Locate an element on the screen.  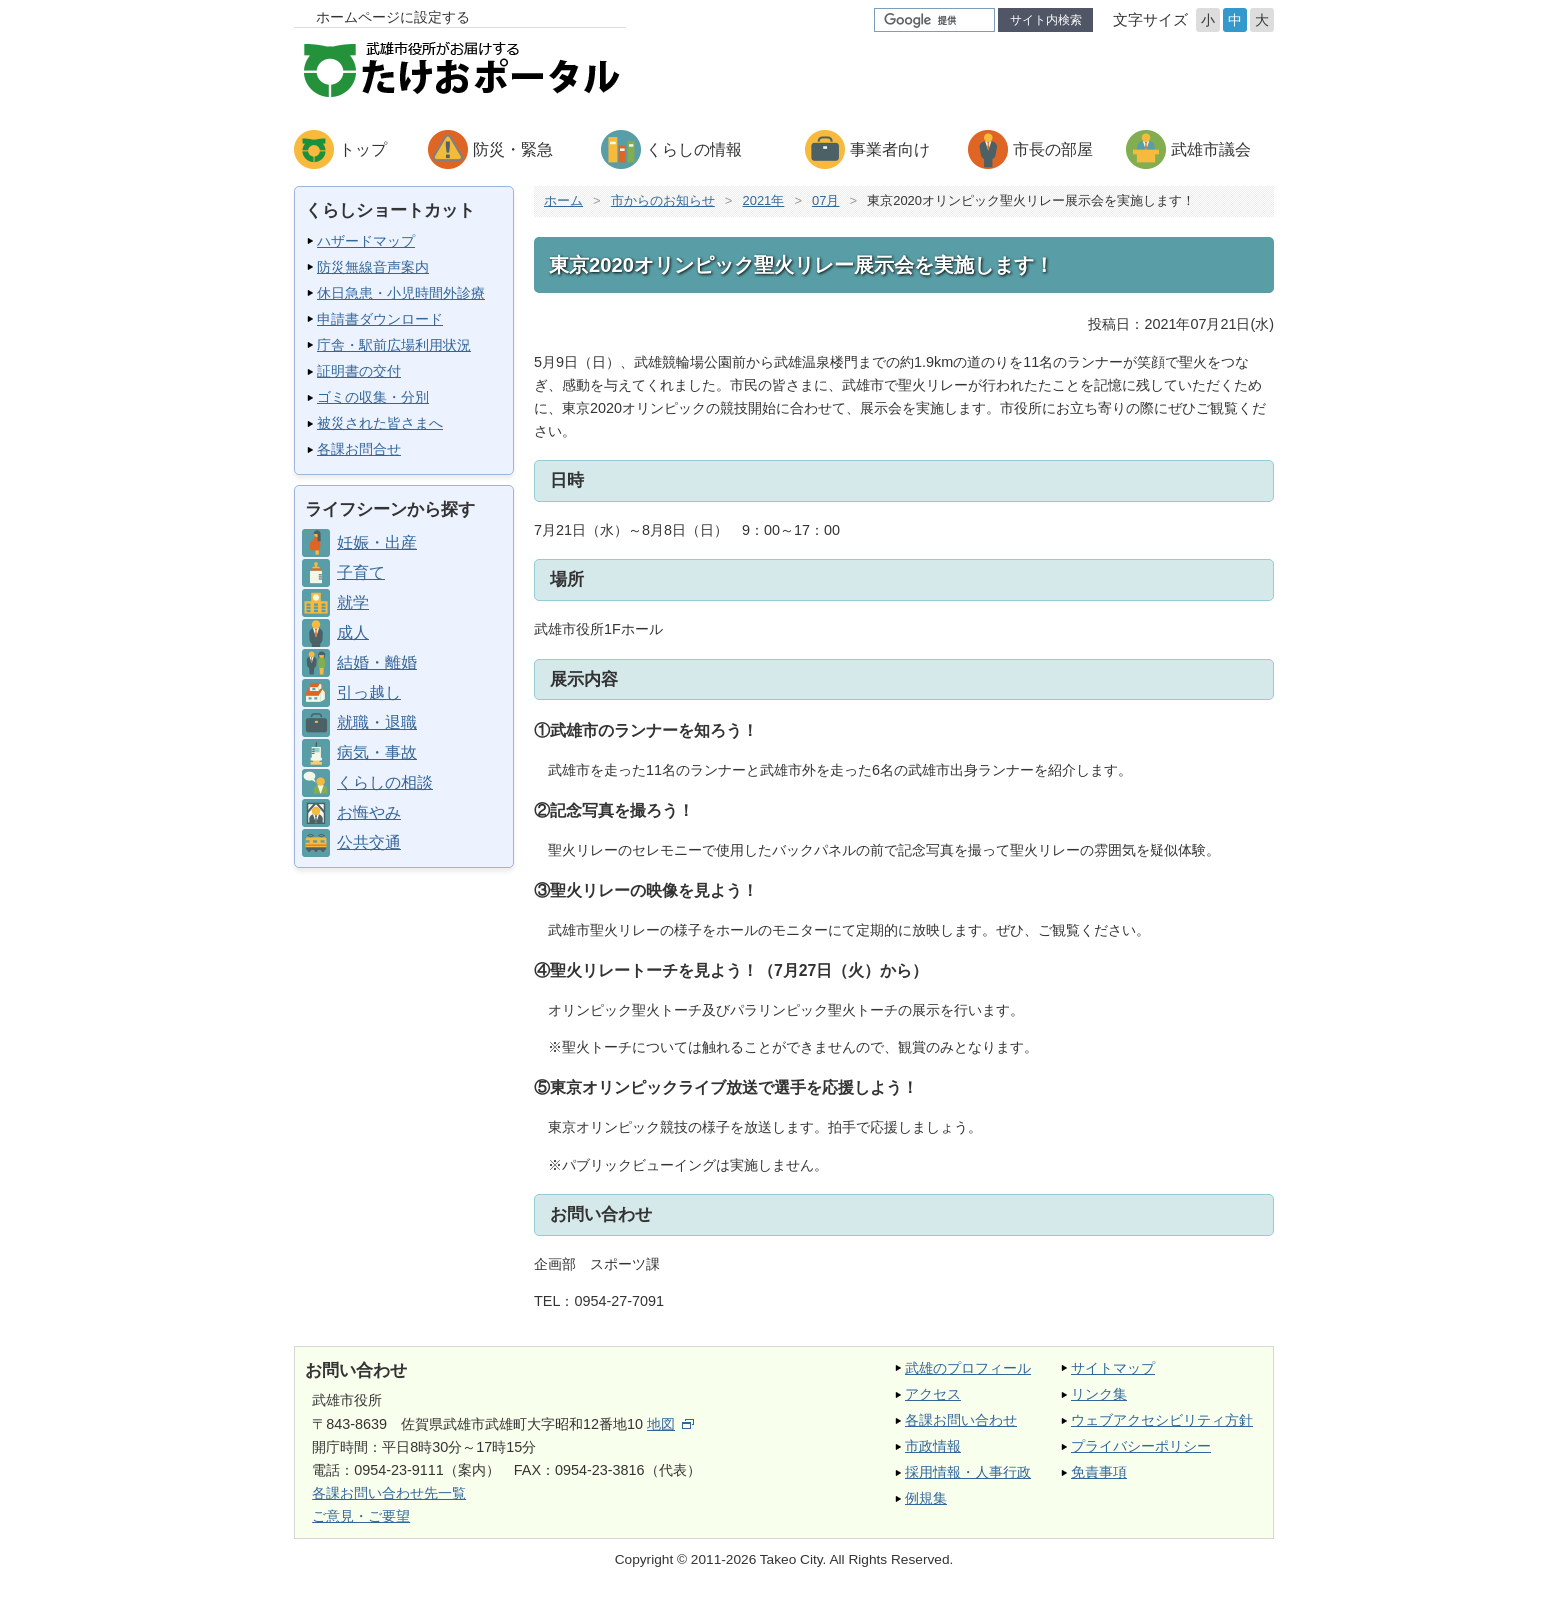
市からのお知らせ is located at coordinates (663, 200).